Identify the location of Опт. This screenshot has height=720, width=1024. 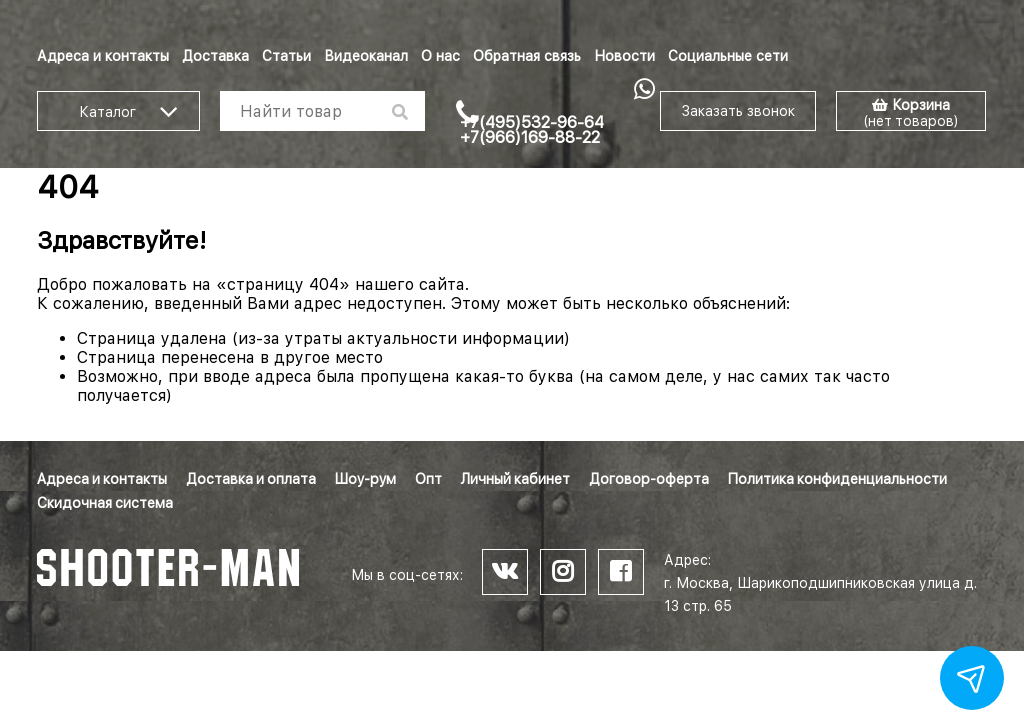
(428, 479).